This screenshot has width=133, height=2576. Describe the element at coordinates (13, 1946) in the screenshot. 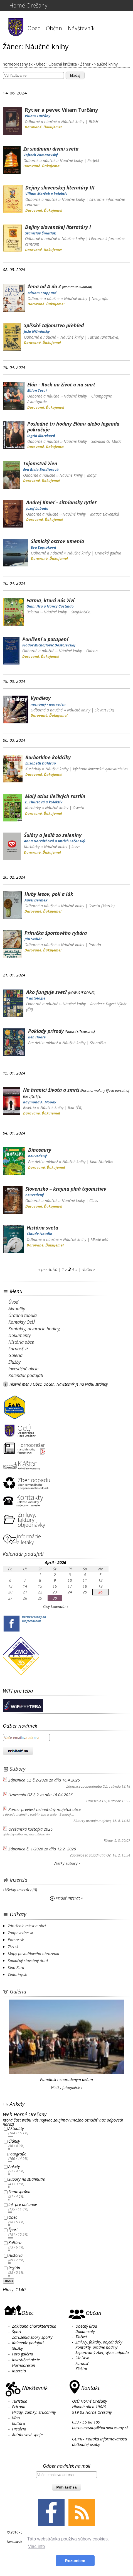

I see `Ziss.sk` at that location.